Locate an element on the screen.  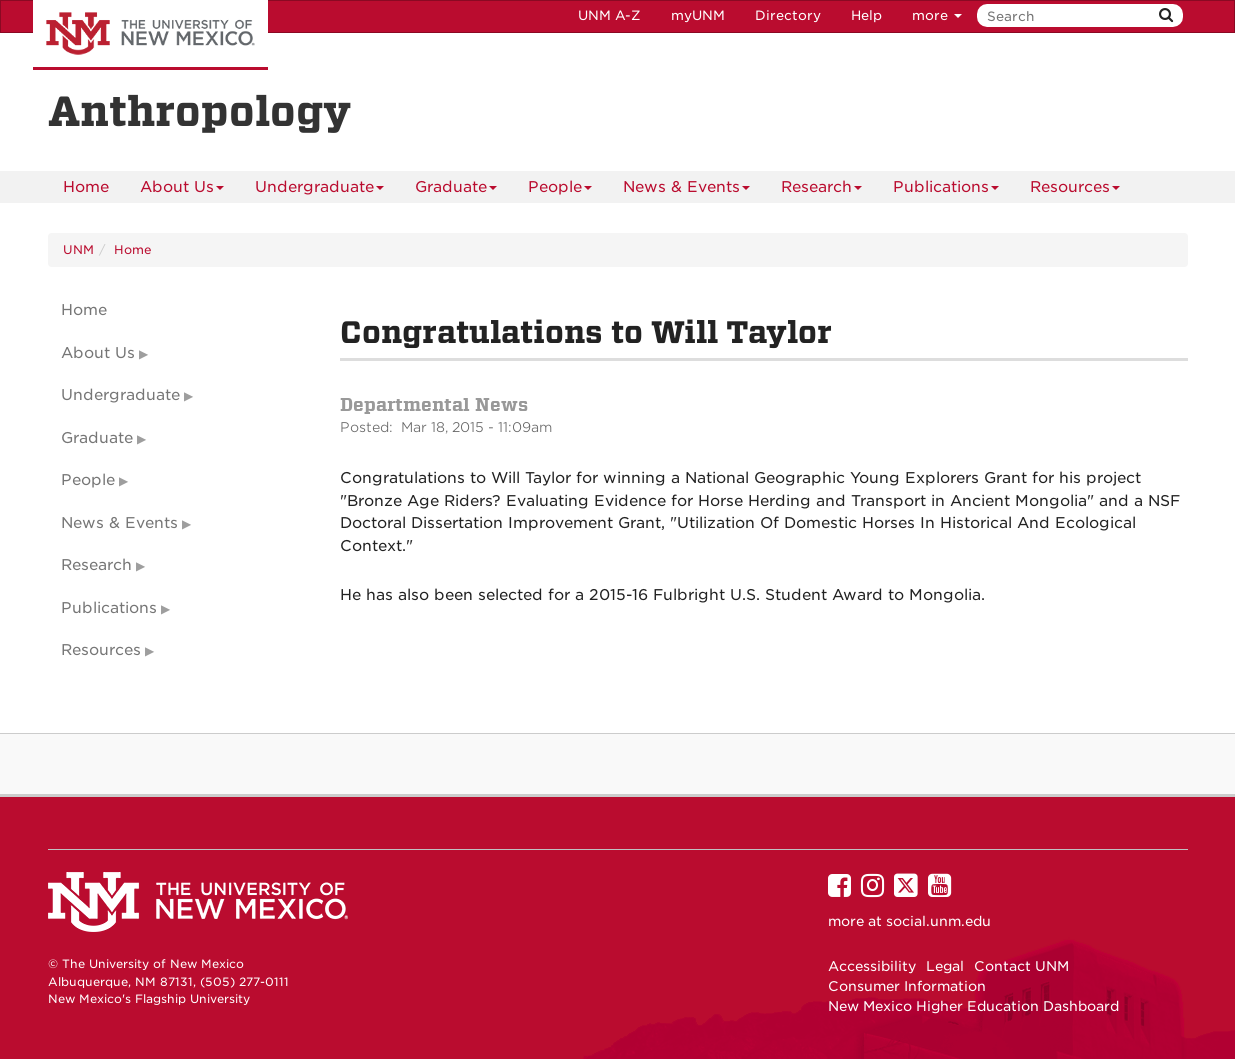
Graduate is located at coordinates (456, 190).